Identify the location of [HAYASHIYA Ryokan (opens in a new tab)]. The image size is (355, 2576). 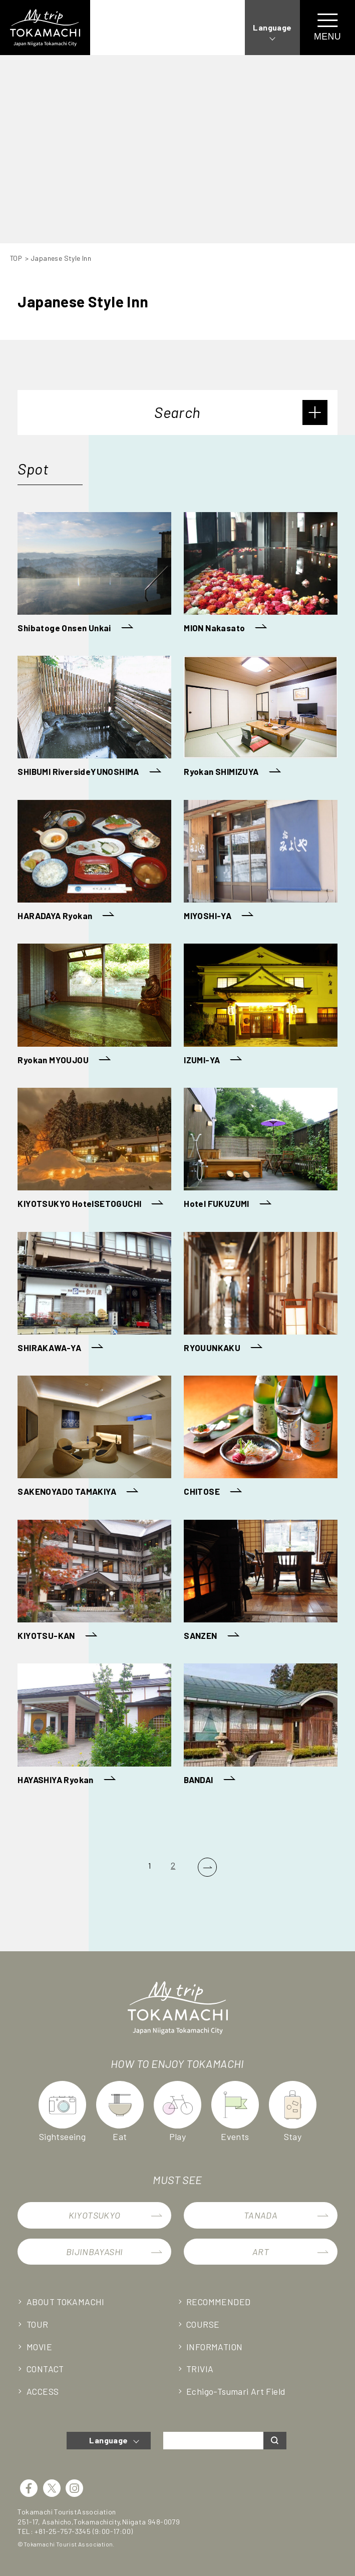
(94, 1725).